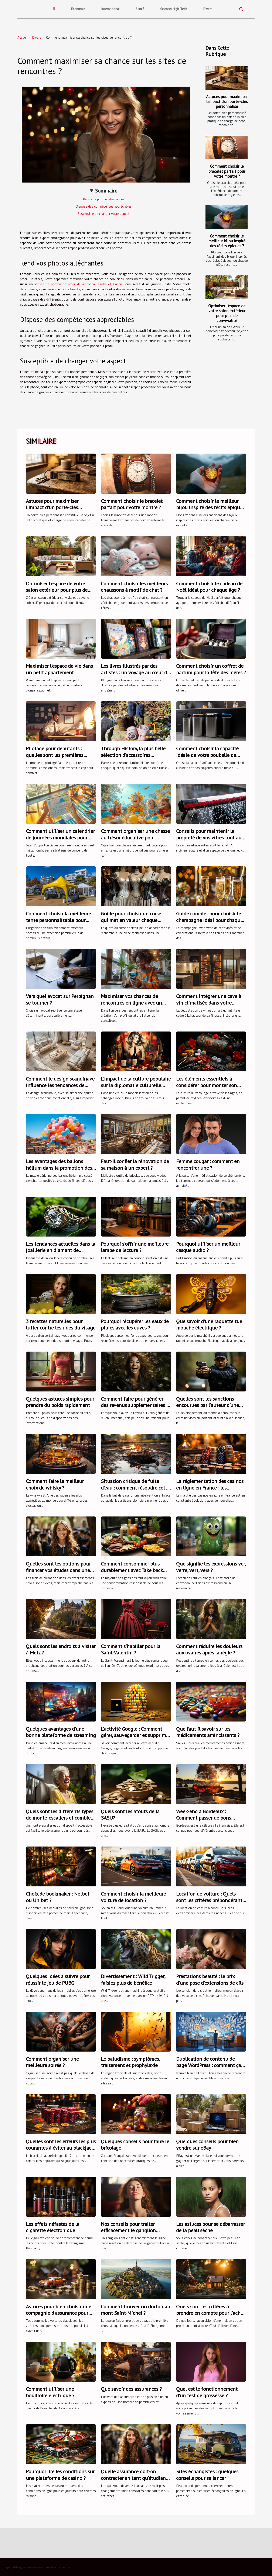 This screenshot has height=2576, width=272. What do you see at coordinates (226, 240) in the screenshot?
I see `Comment choisir le meilleur bijou inspiré des récits épiques ?` at bounding box center [226, 240].